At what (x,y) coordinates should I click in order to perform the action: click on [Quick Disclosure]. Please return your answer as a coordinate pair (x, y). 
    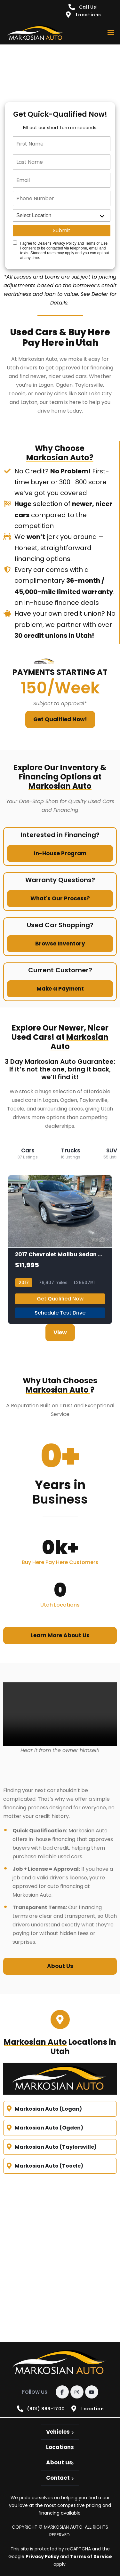
    Looking at the image, I should click on (15, 243).